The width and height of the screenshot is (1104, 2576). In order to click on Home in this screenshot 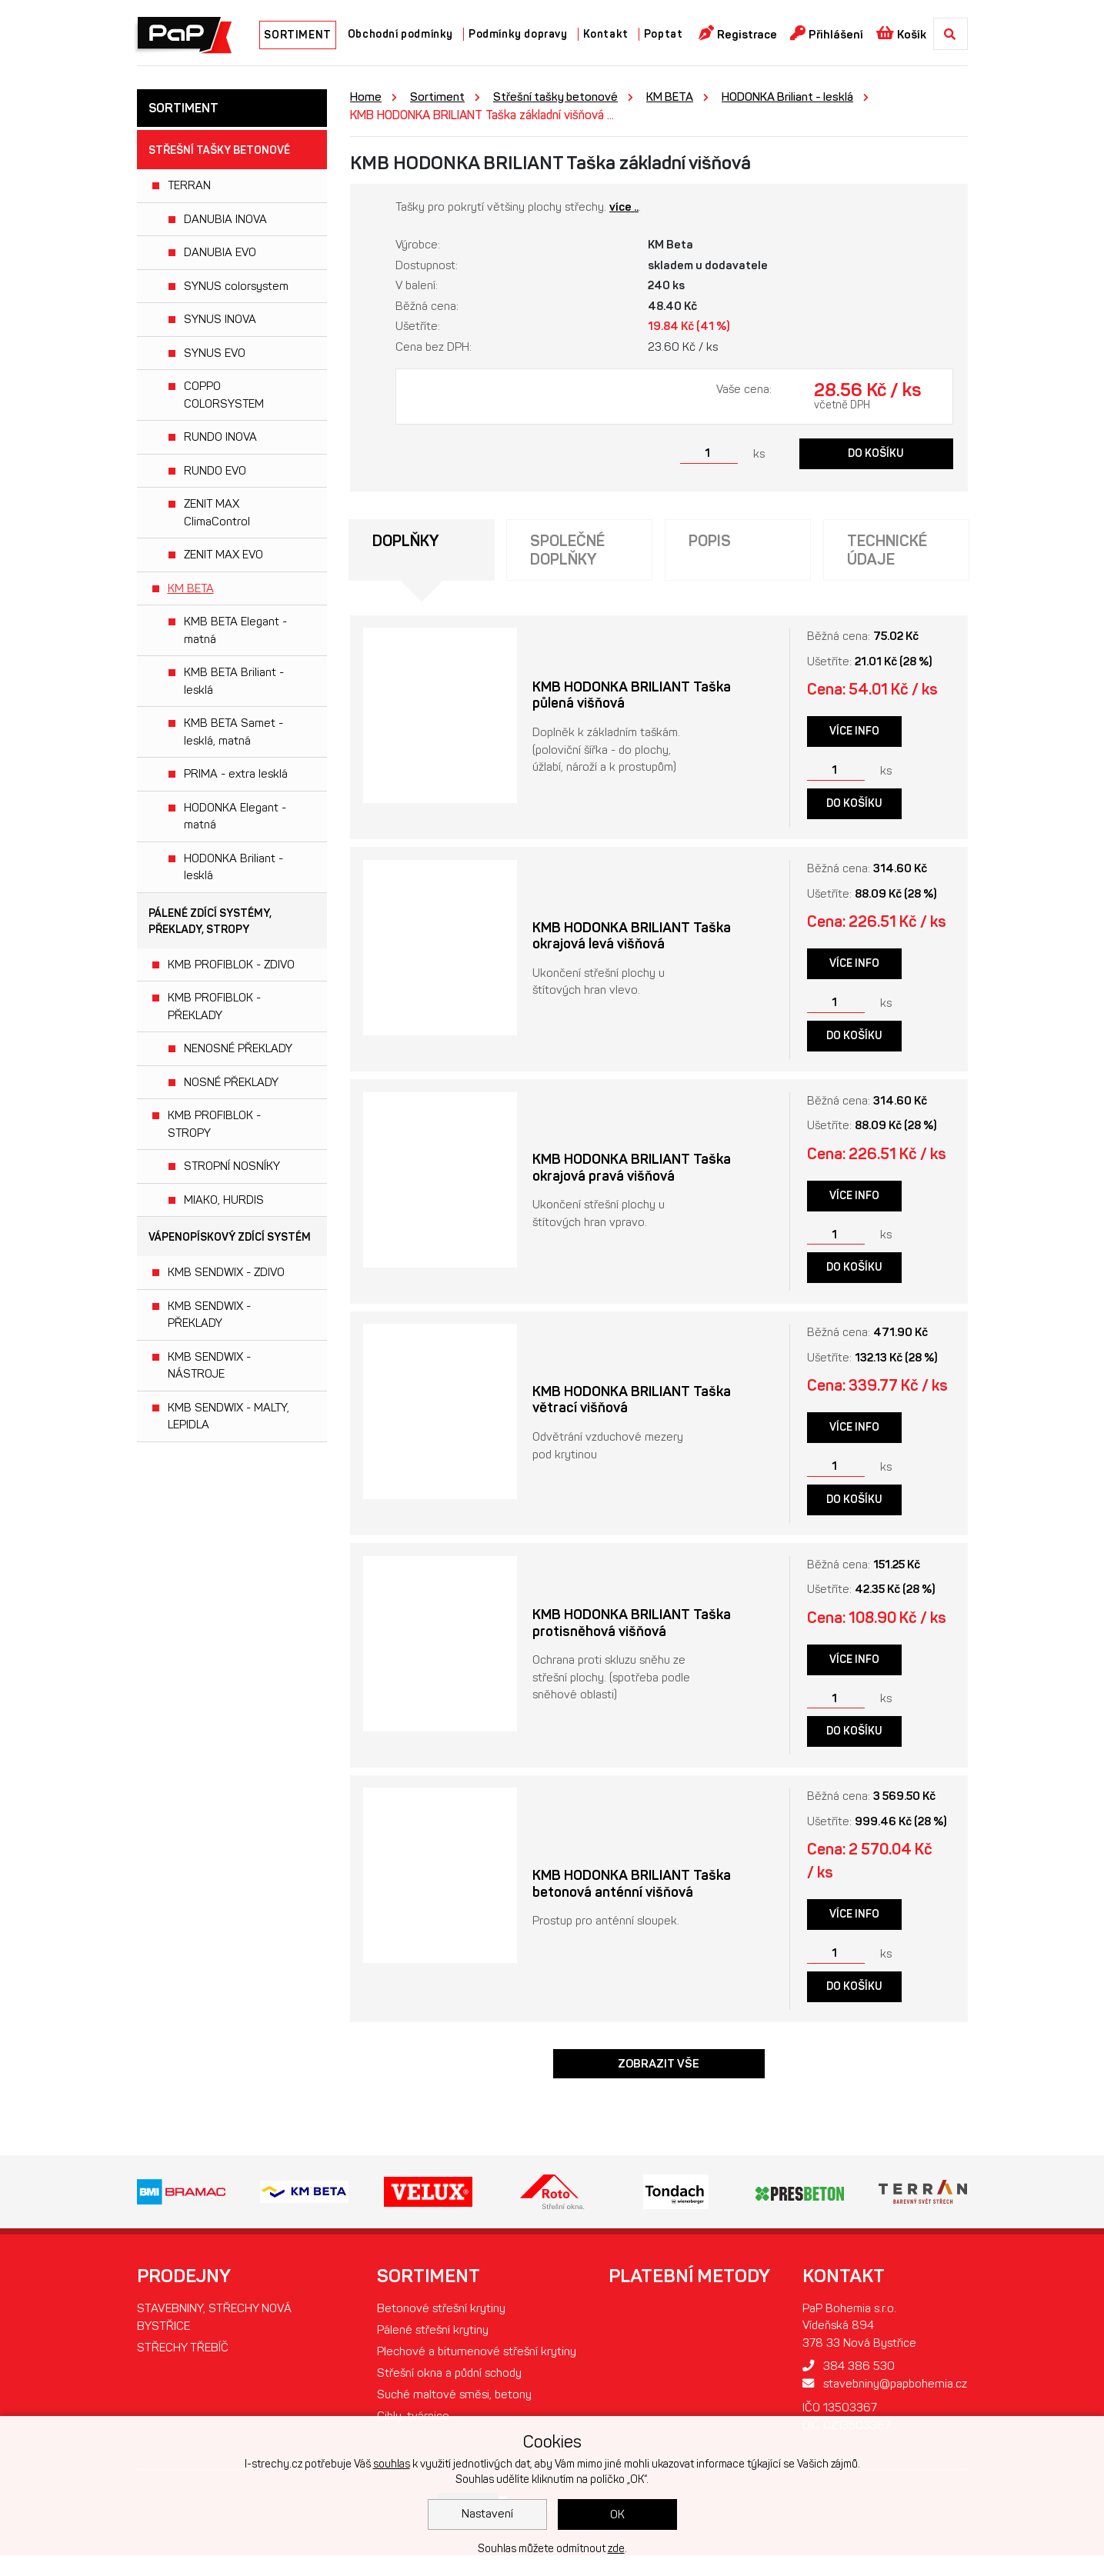, I will do `click(366, 96)`.